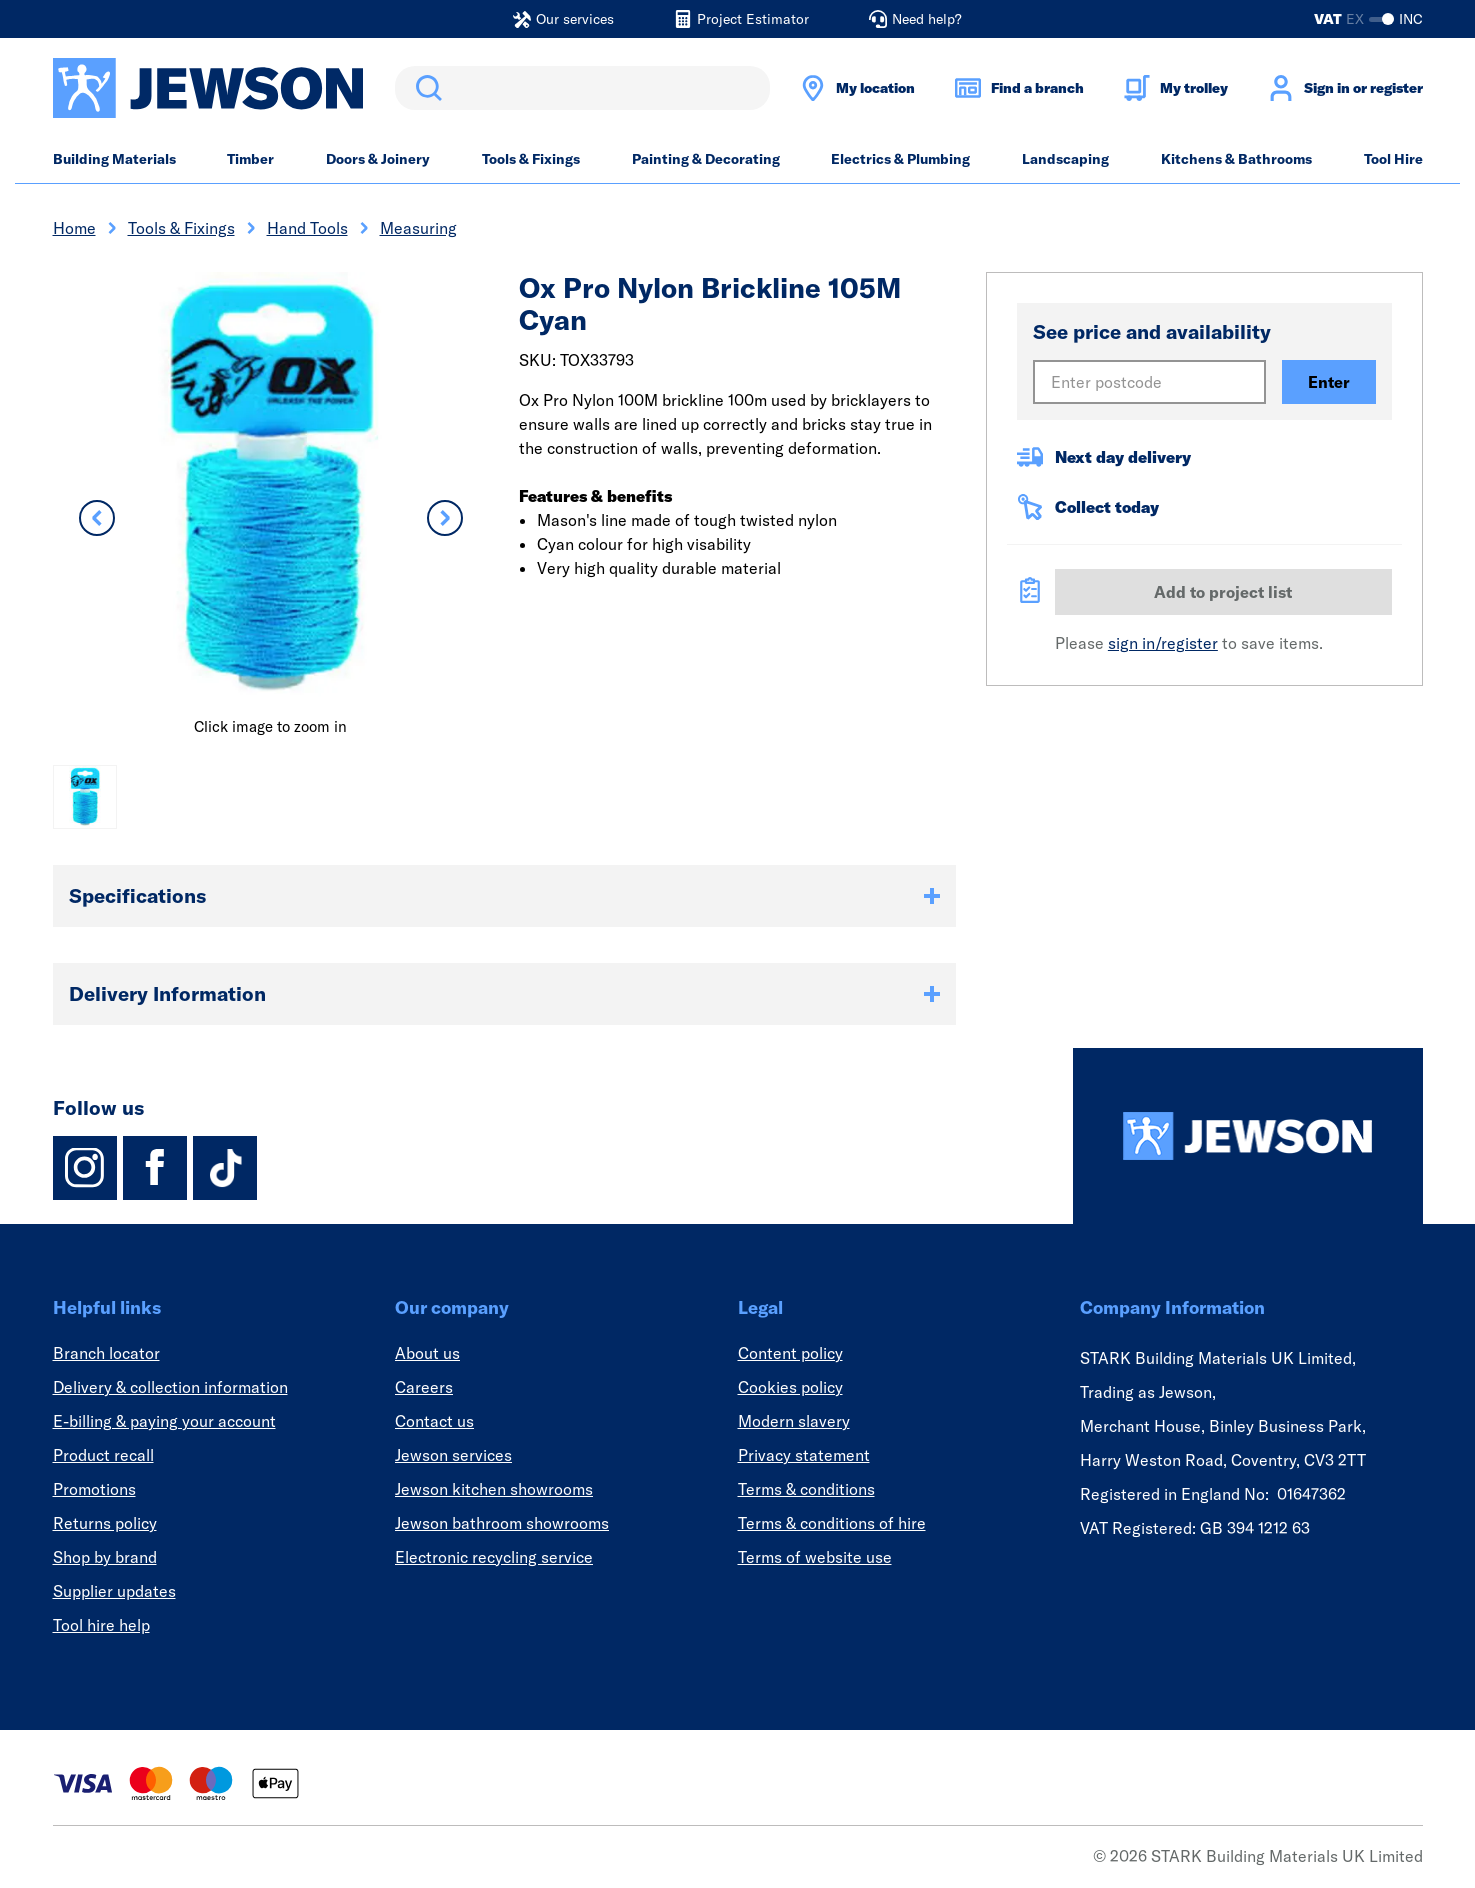 This screenshot has height=1888, width=1475. Describe the element at coordinates (1329, 382) in the screenshot. I see `Enter` at that location.